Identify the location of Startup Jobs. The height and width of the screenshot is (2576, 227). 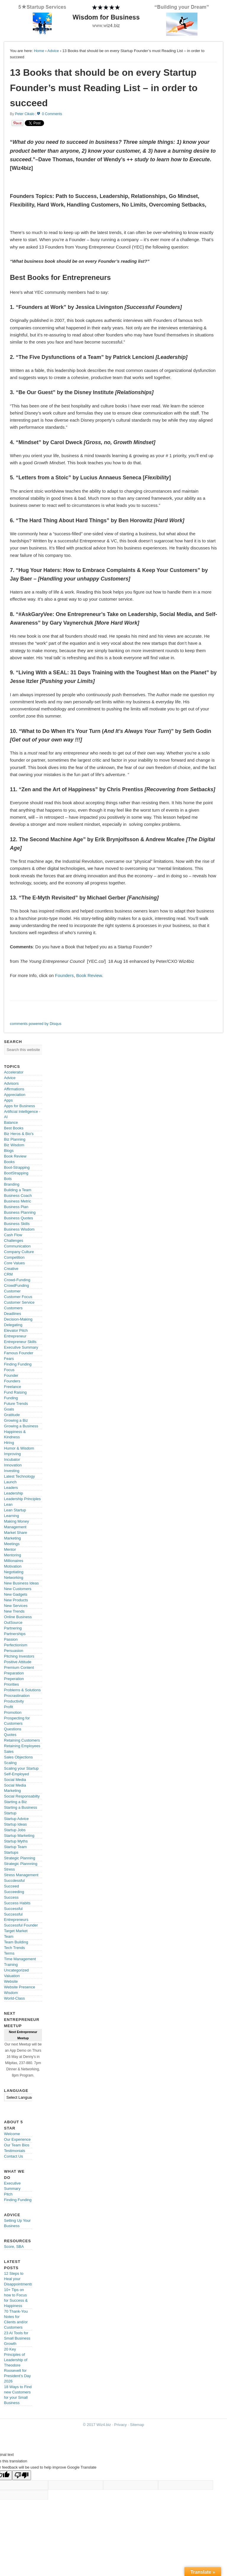
(15, 1830).